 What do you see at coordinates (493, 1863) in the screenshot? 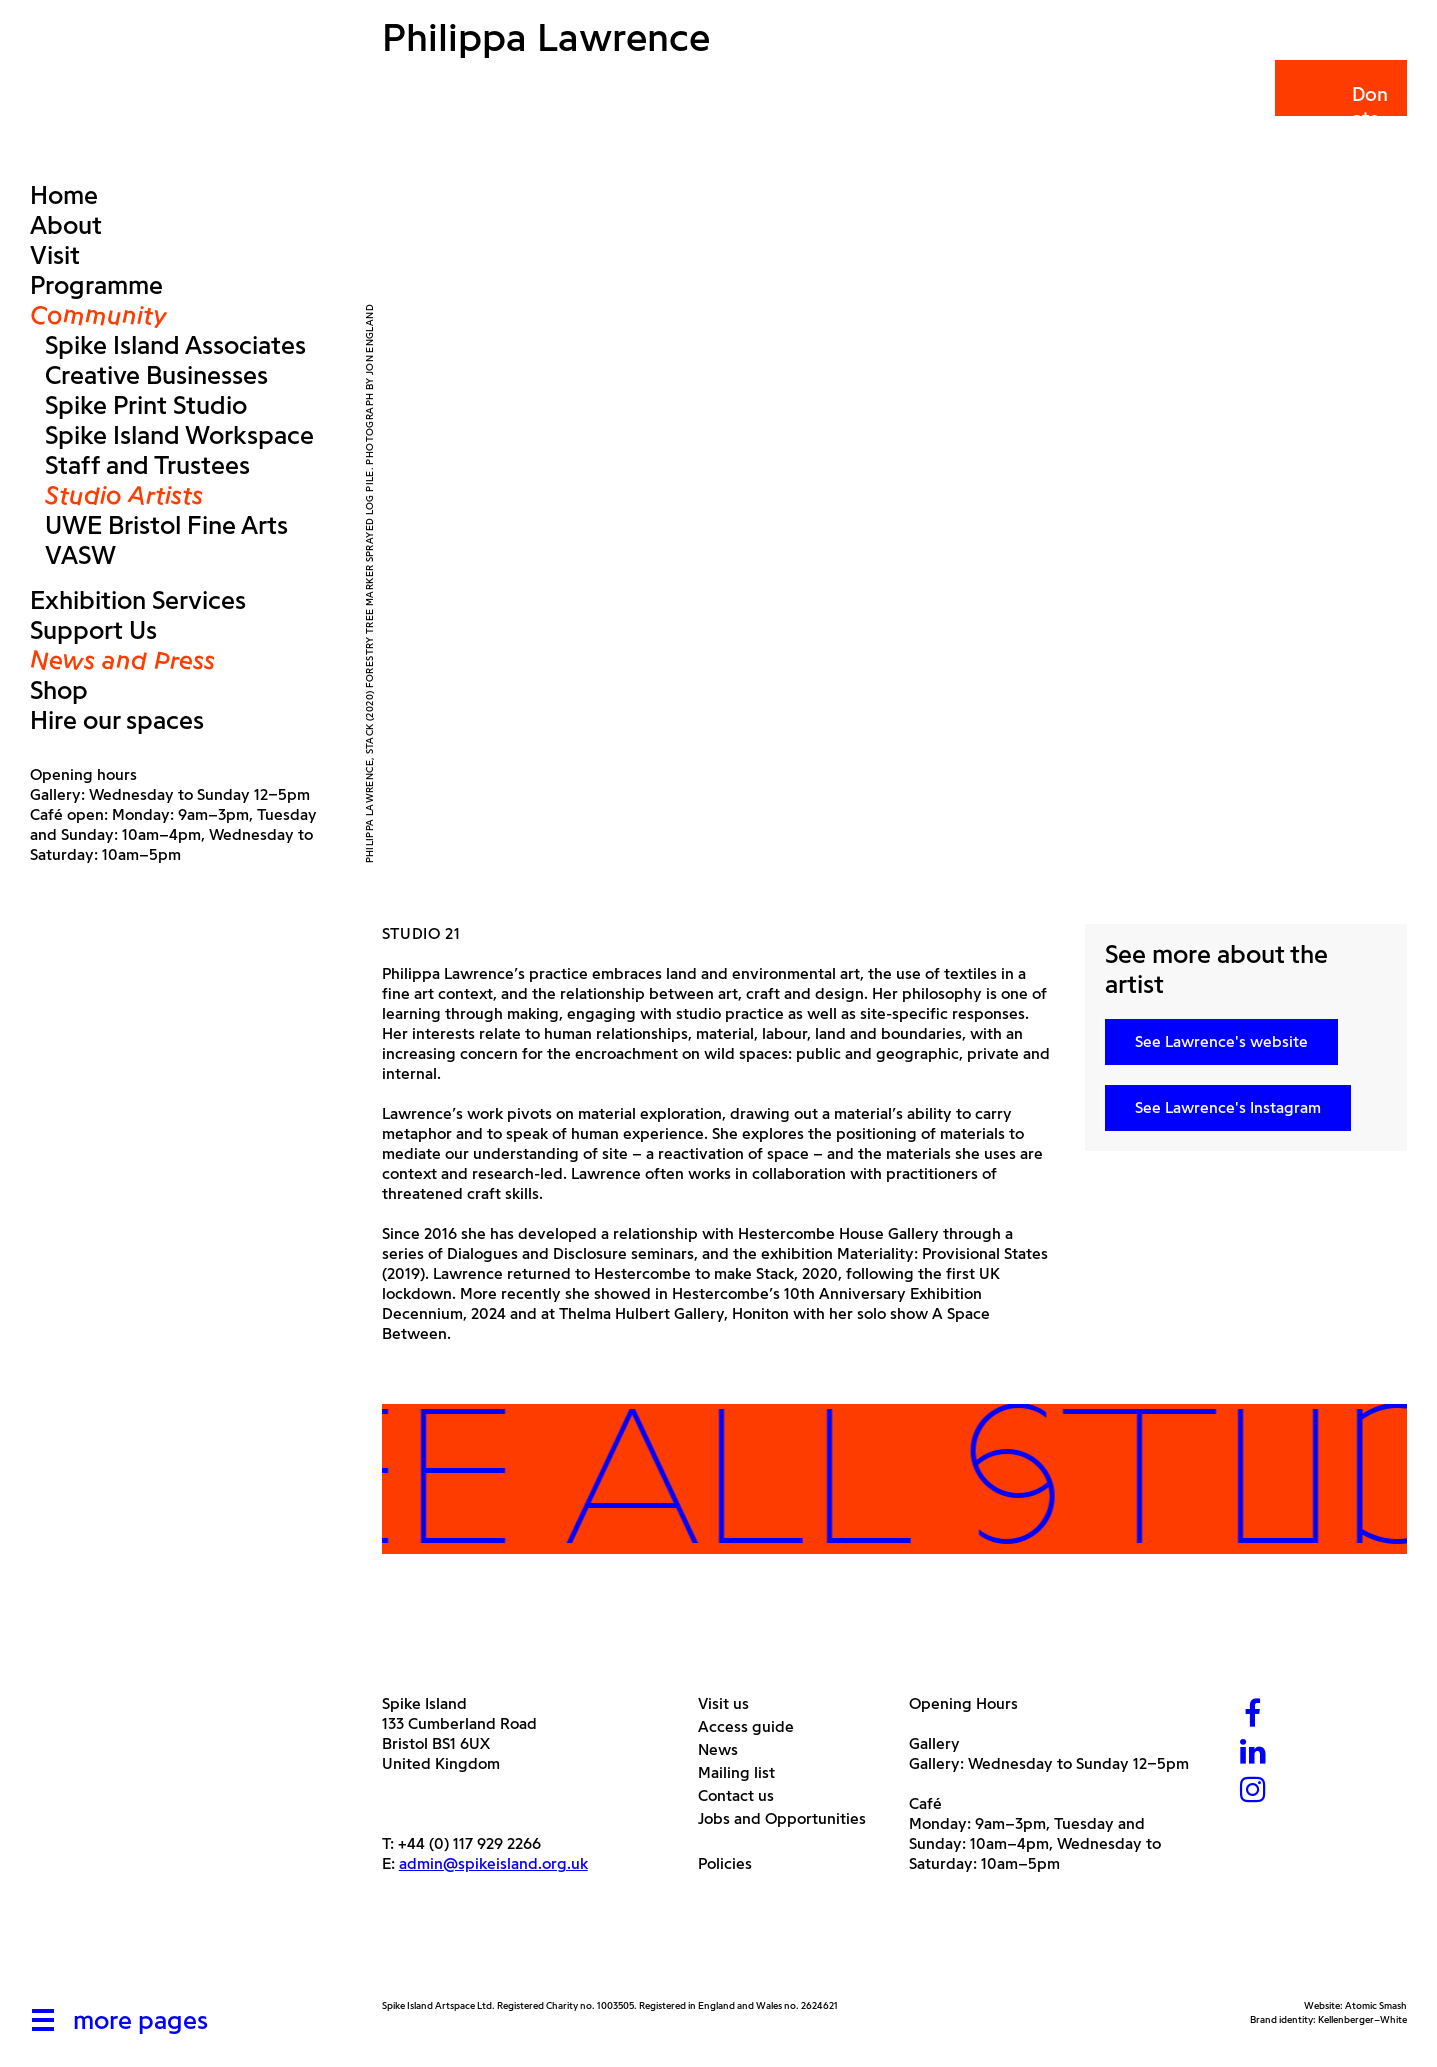
I see `admin@spikeisland.org.uk` at bounding box center [493, 1863].